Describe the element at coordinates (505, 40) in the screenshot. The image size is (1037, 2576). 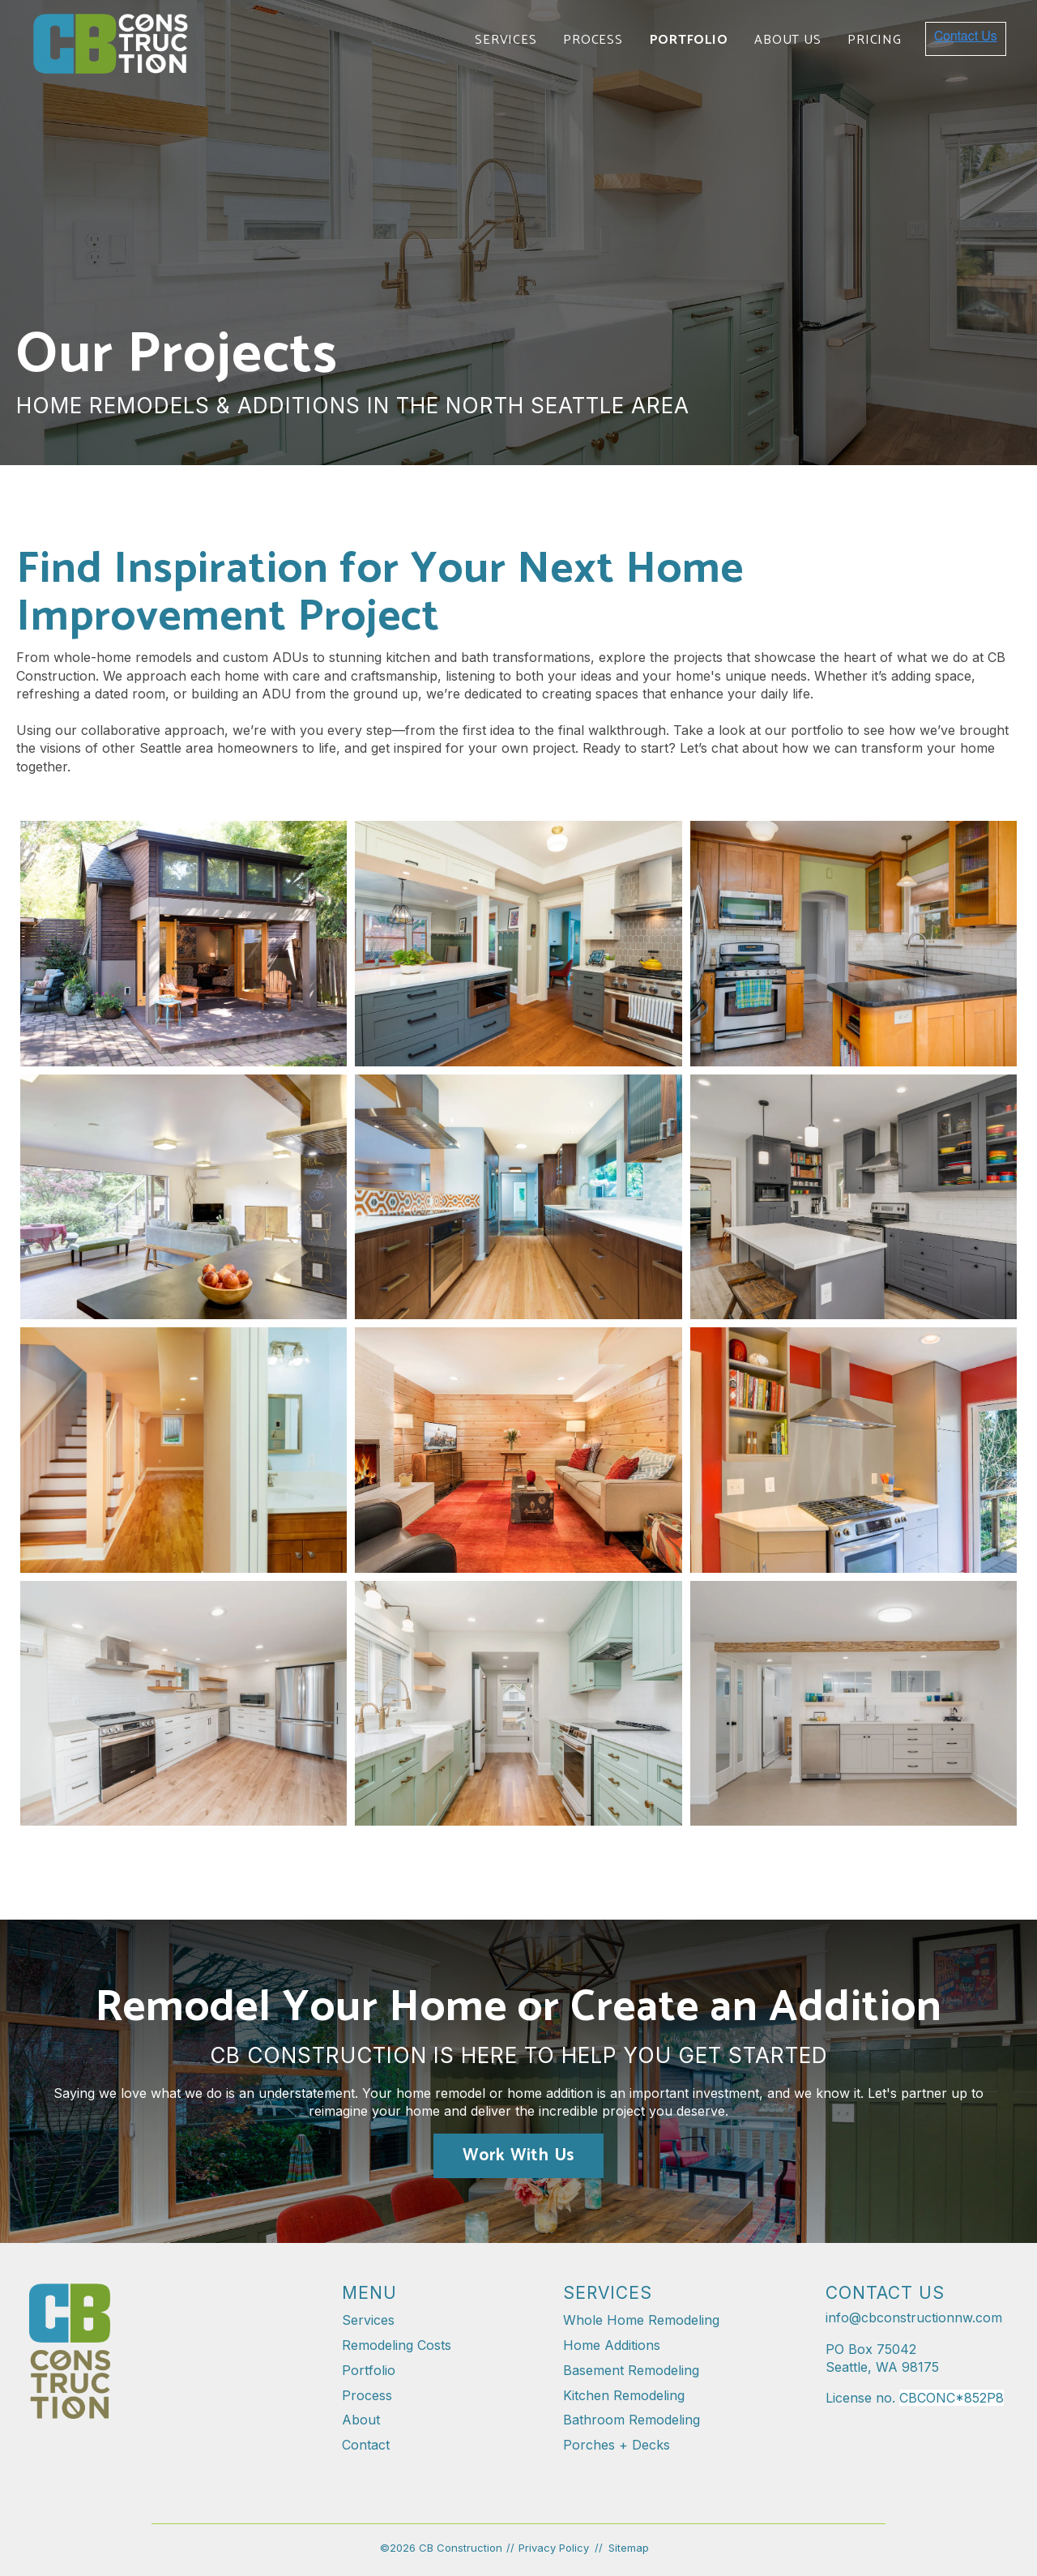
I see `Services` at that location.